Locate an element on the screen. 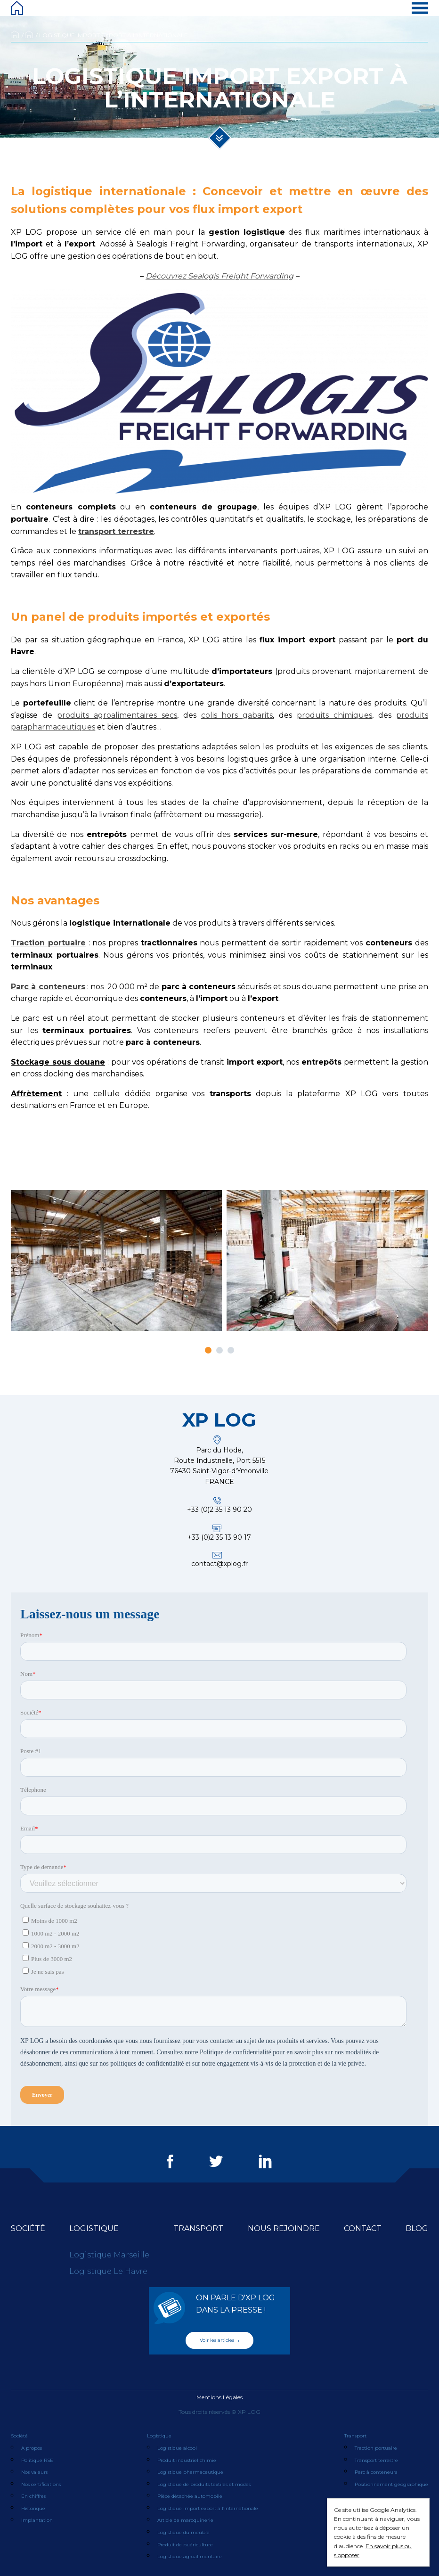 The image size is (439, 2576). Pièce détachée automobile is located at coordinates (189, 2496).